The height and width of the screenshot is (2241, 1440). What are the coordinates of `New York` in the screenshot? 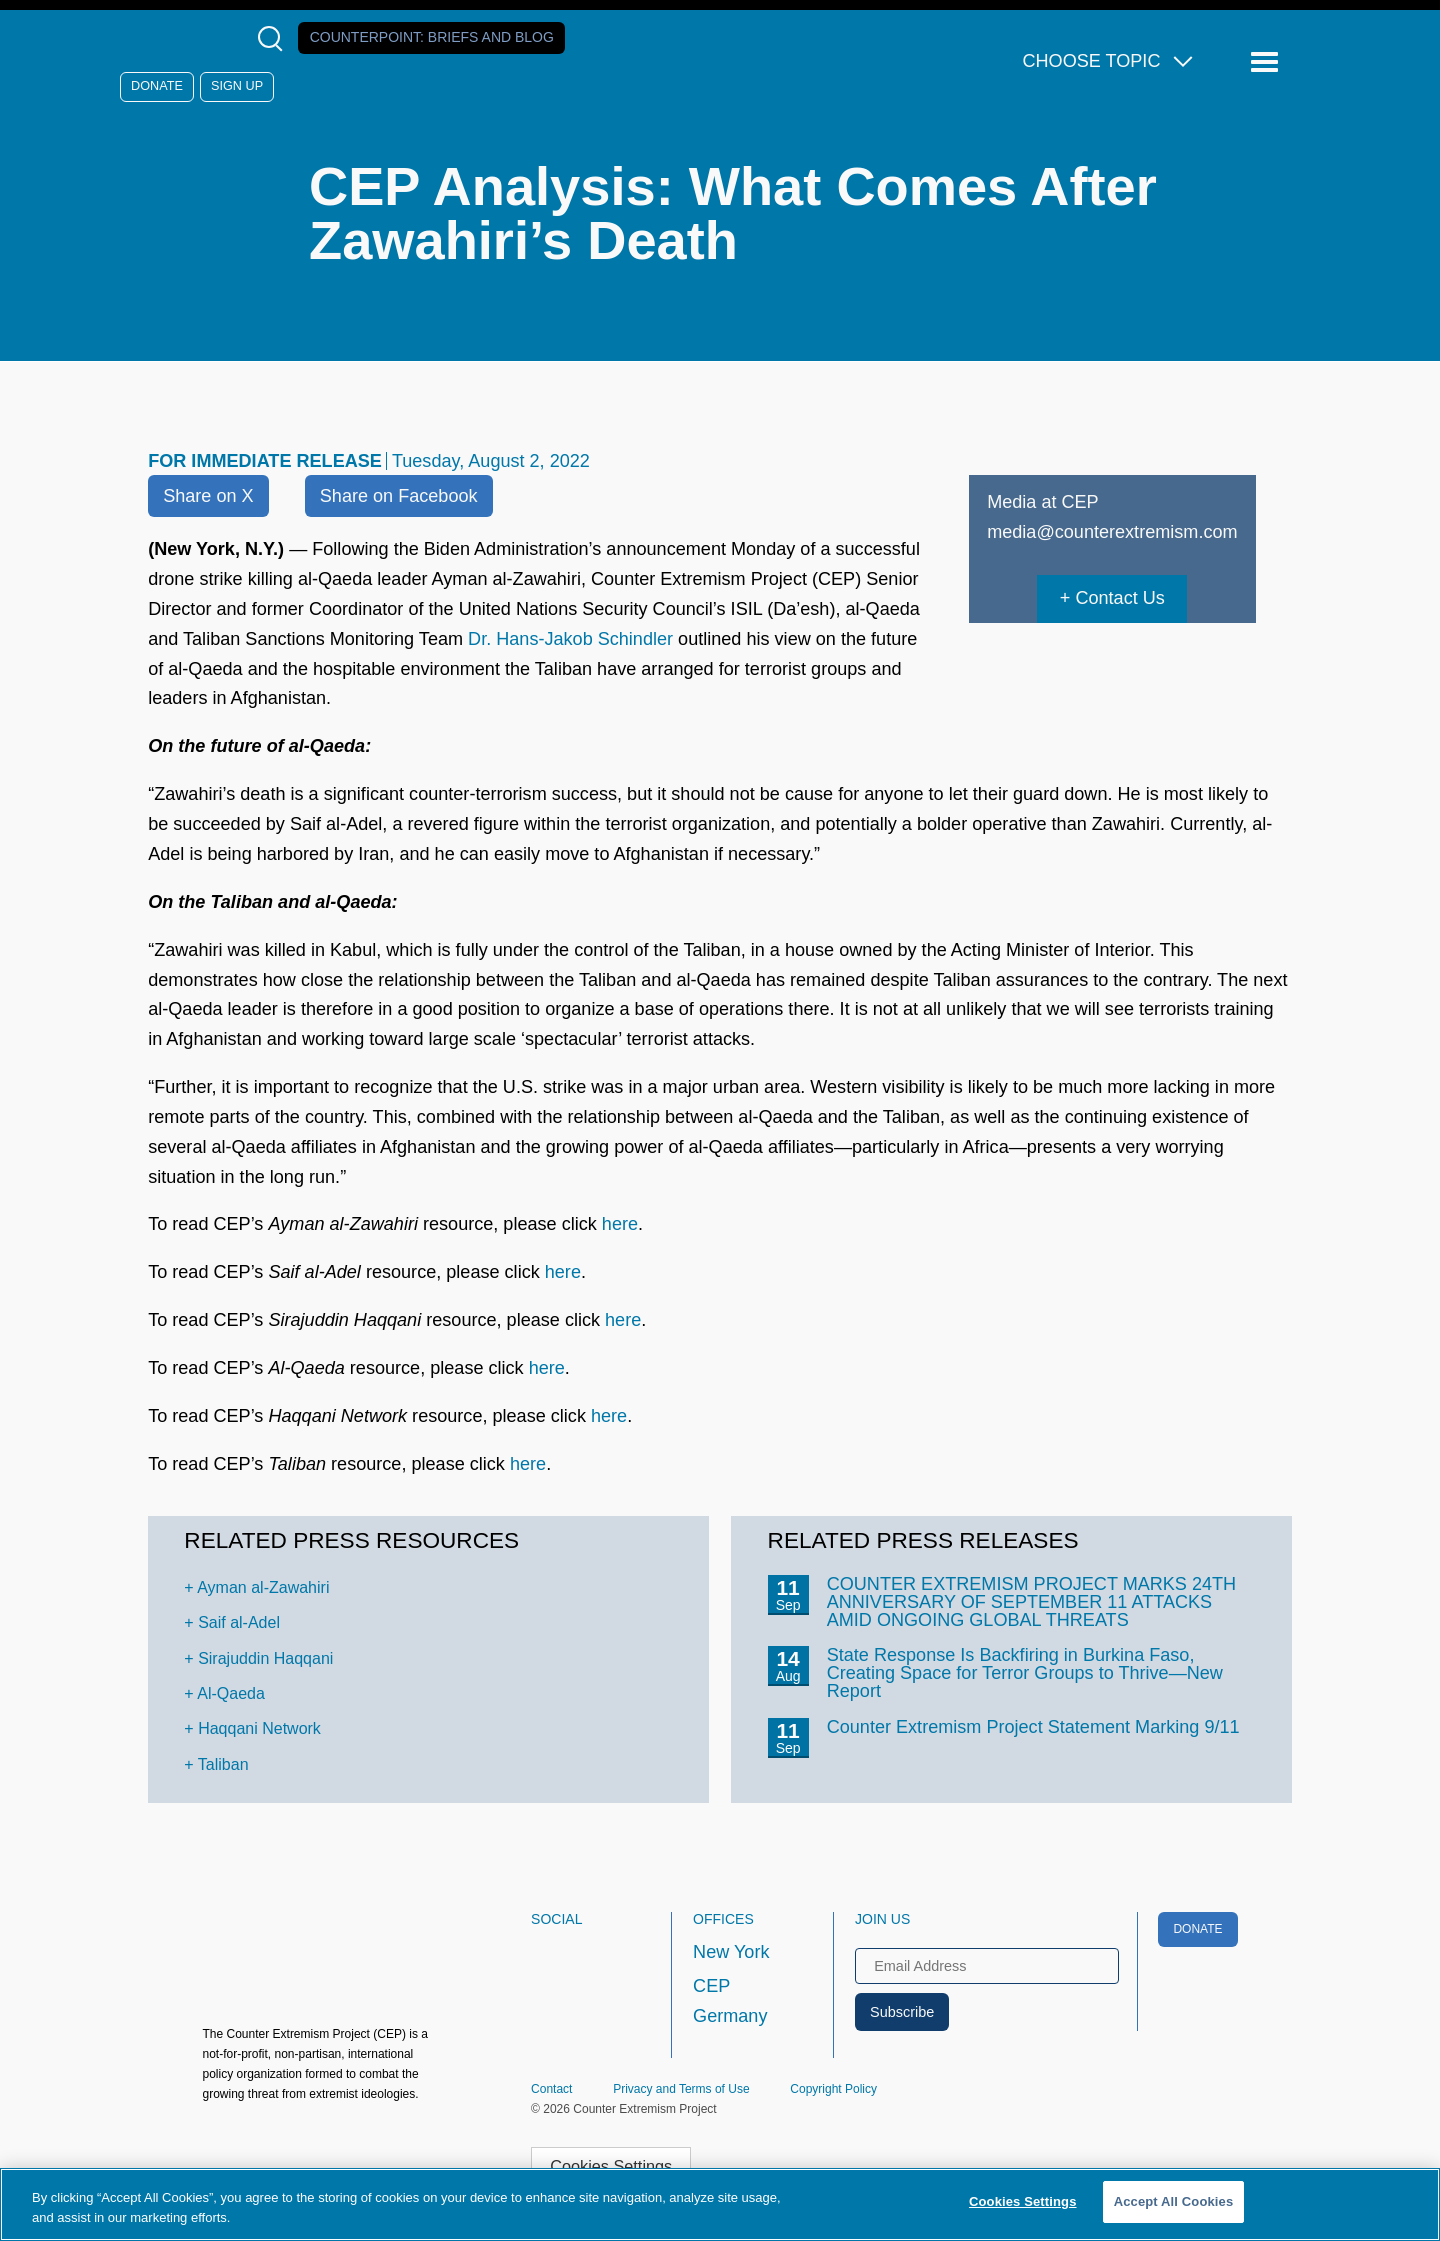 It's located at (731, 1952).